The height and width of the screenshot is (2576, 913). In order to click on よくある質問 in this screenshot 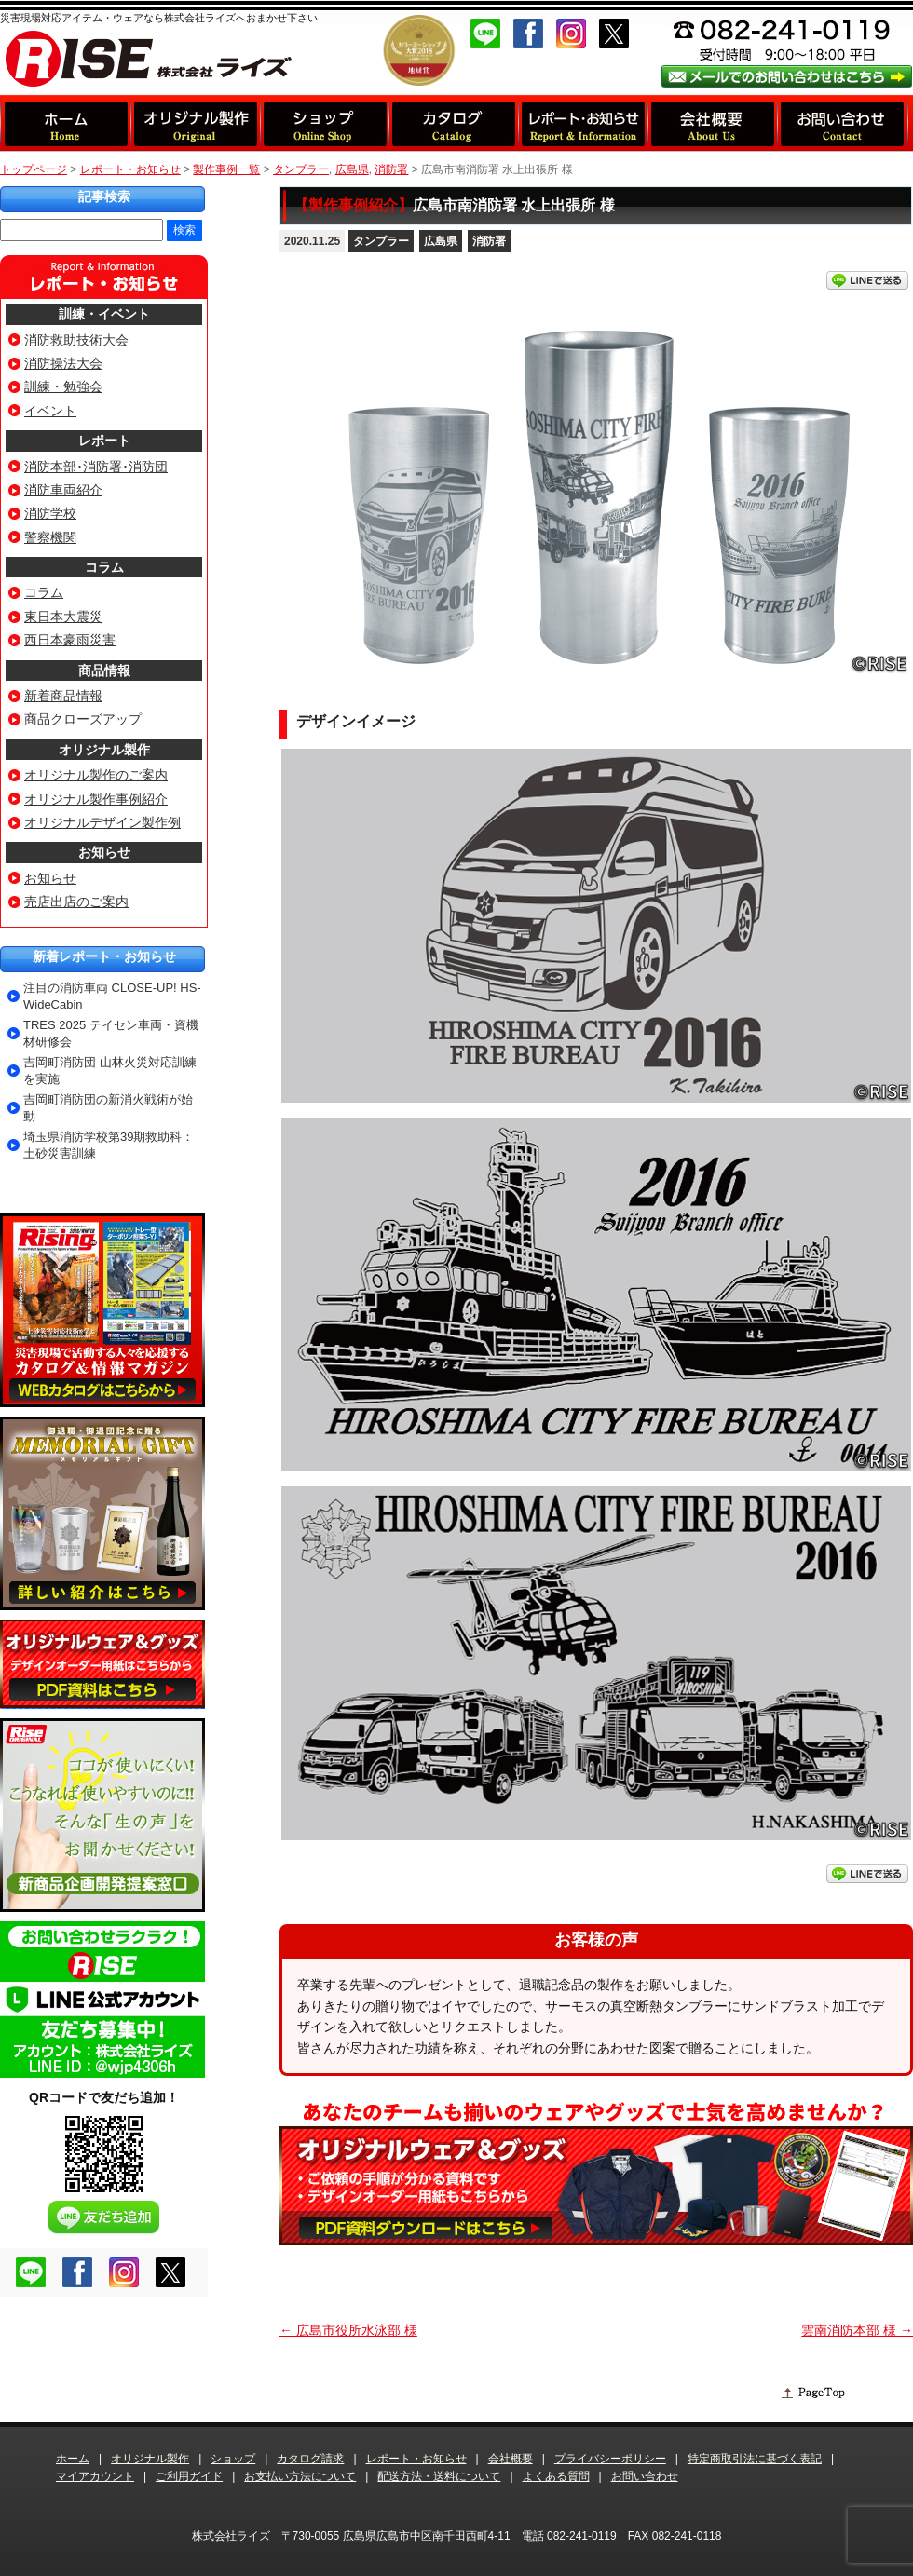, I will do `click(556, 2476)`.